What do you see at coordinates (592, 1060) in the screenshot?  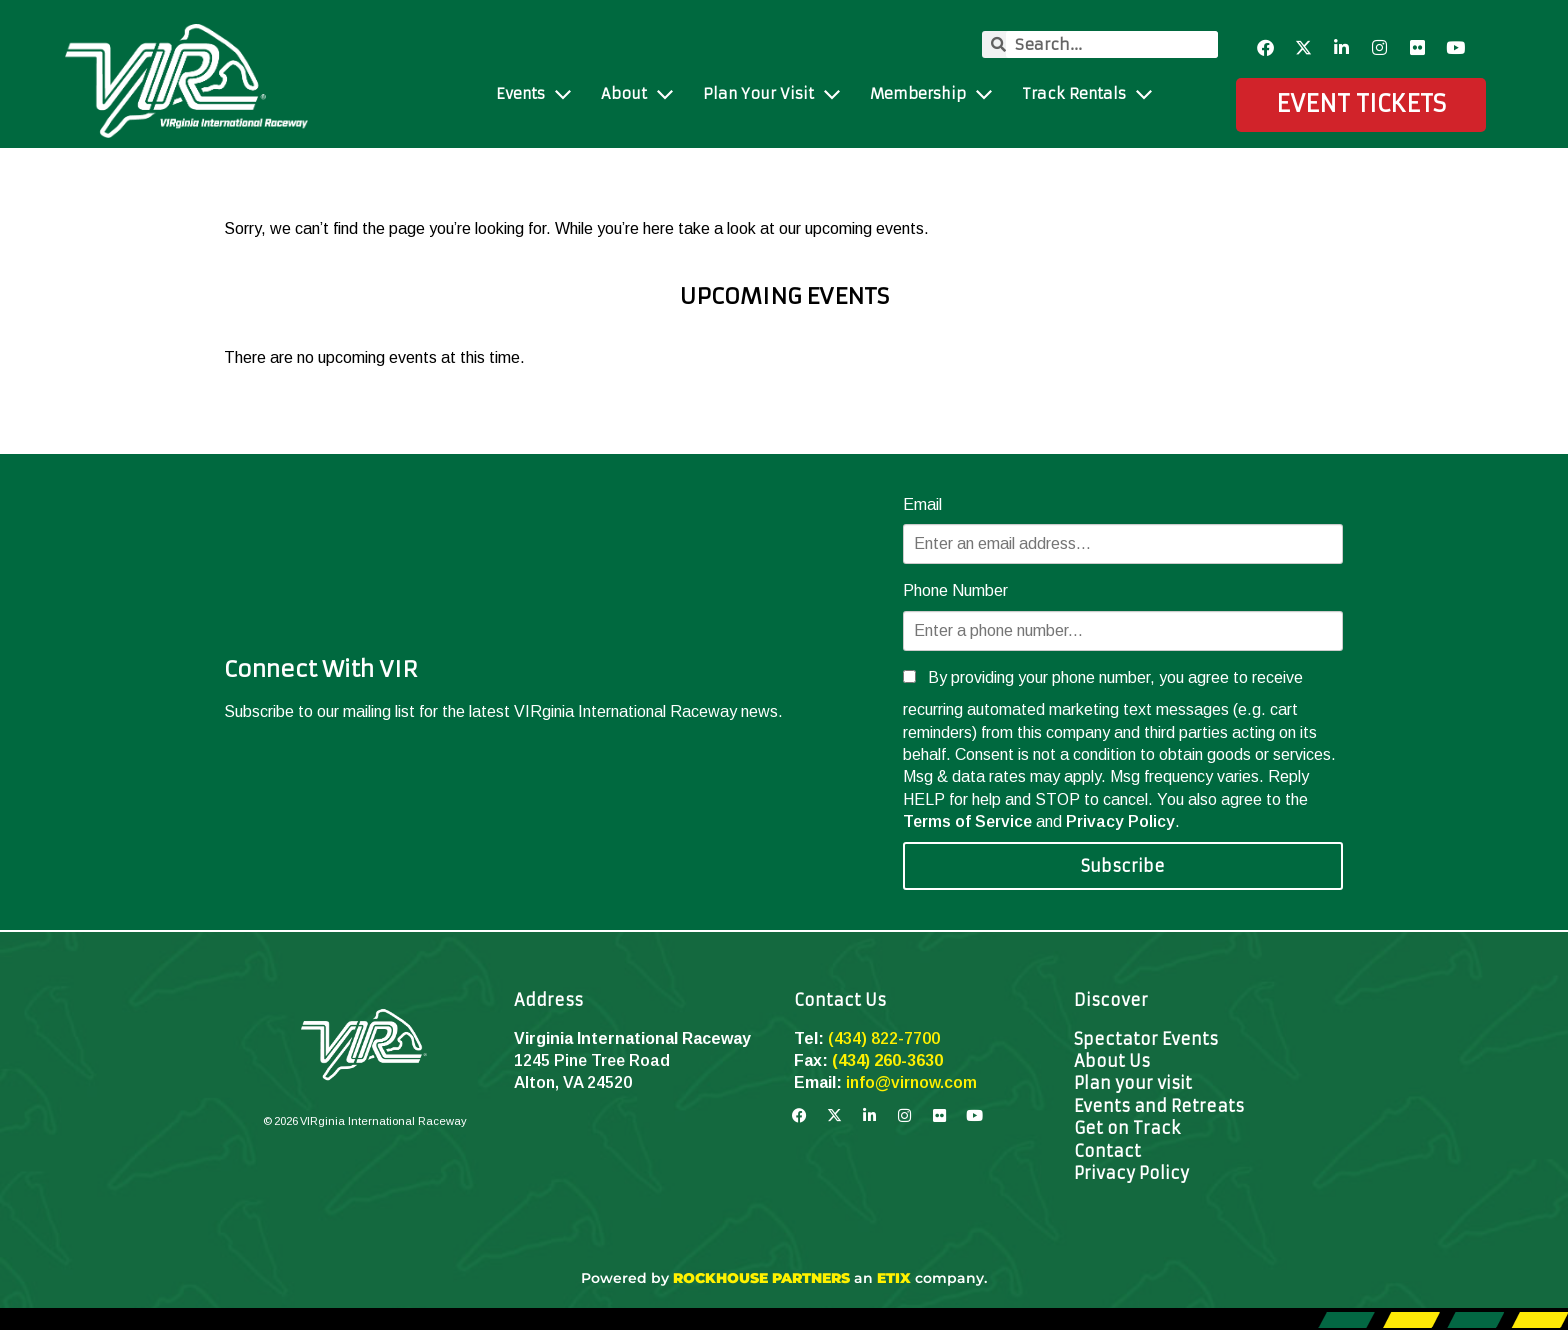 I see `1245 Pine Tree Road` at bounding box center [592, 1060].